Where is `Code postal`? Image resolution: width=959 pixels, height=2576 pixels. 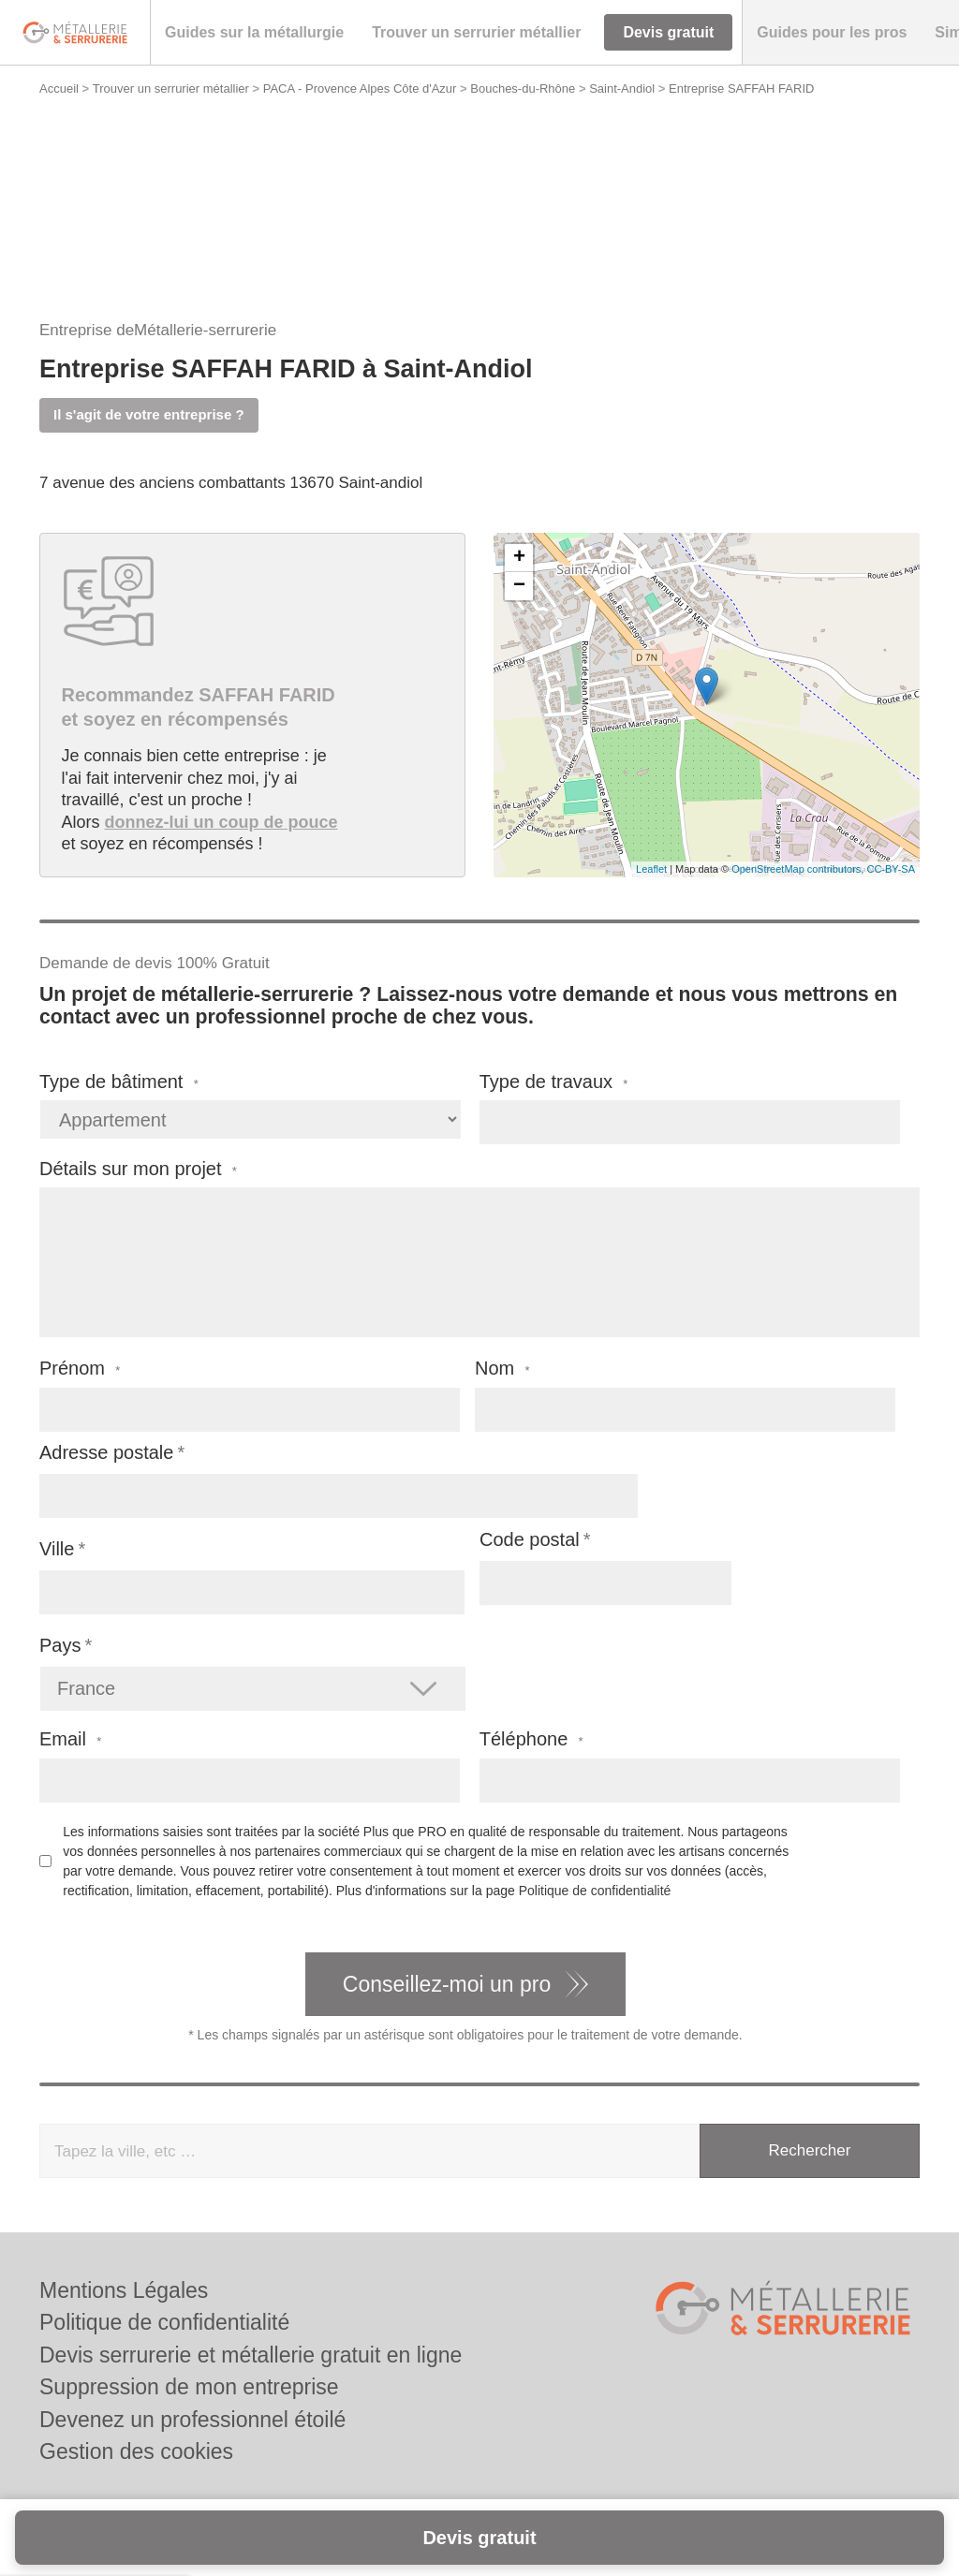 Code postal is located at coordinates (530, 1539).